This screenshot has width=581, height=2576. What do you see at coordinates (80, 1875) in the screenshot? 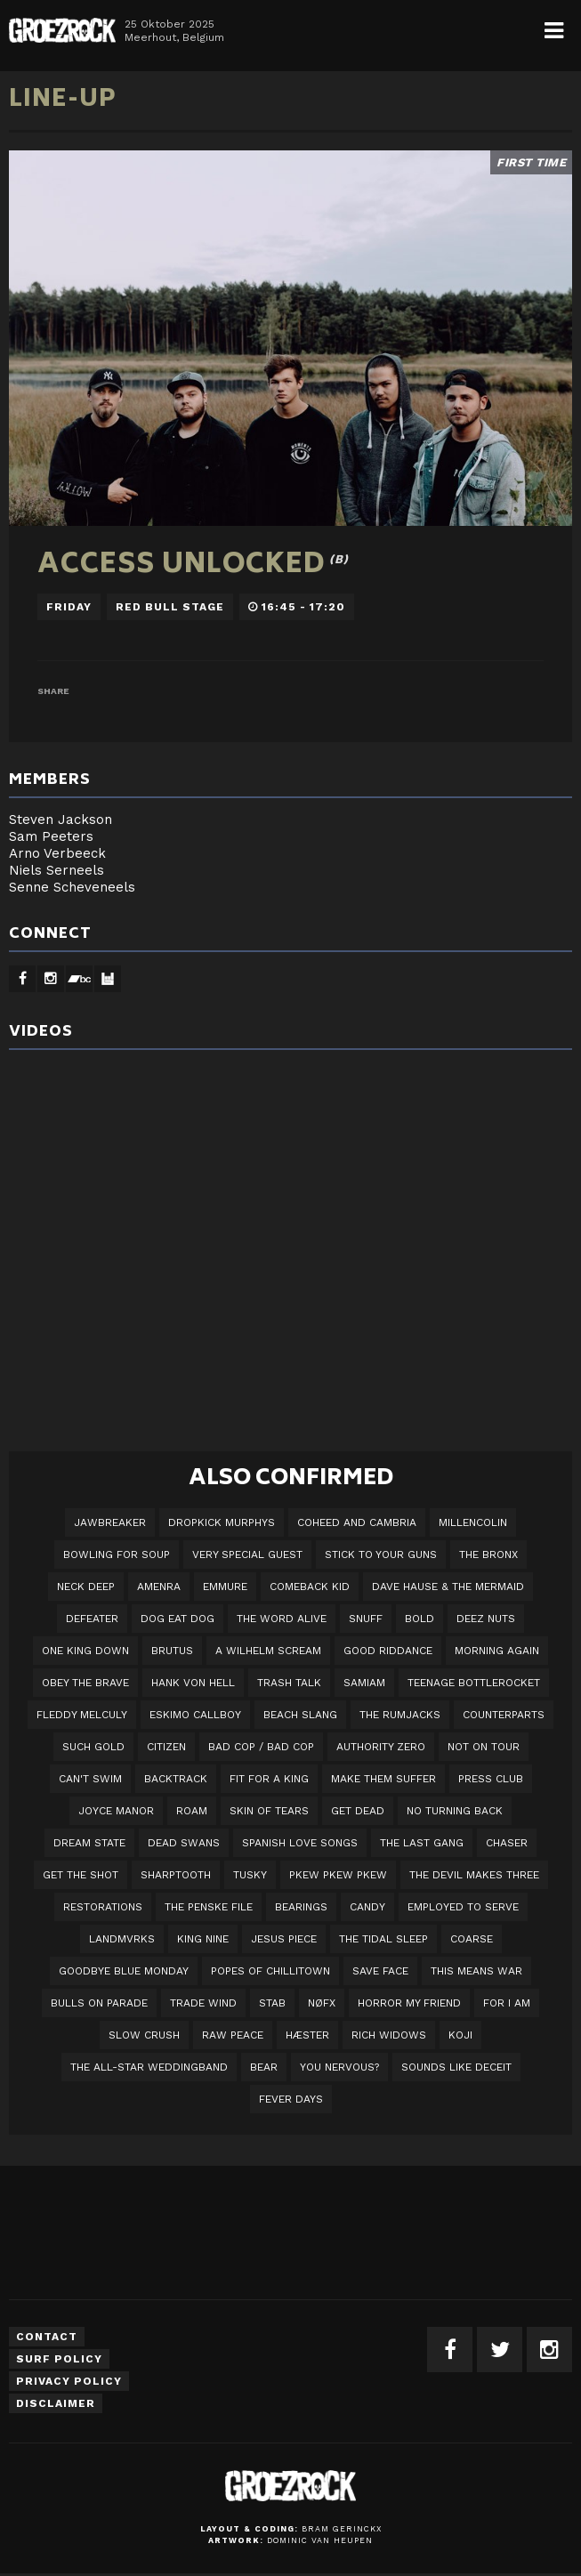
I see `Get The Shot` at bounding box center [80, 1875].